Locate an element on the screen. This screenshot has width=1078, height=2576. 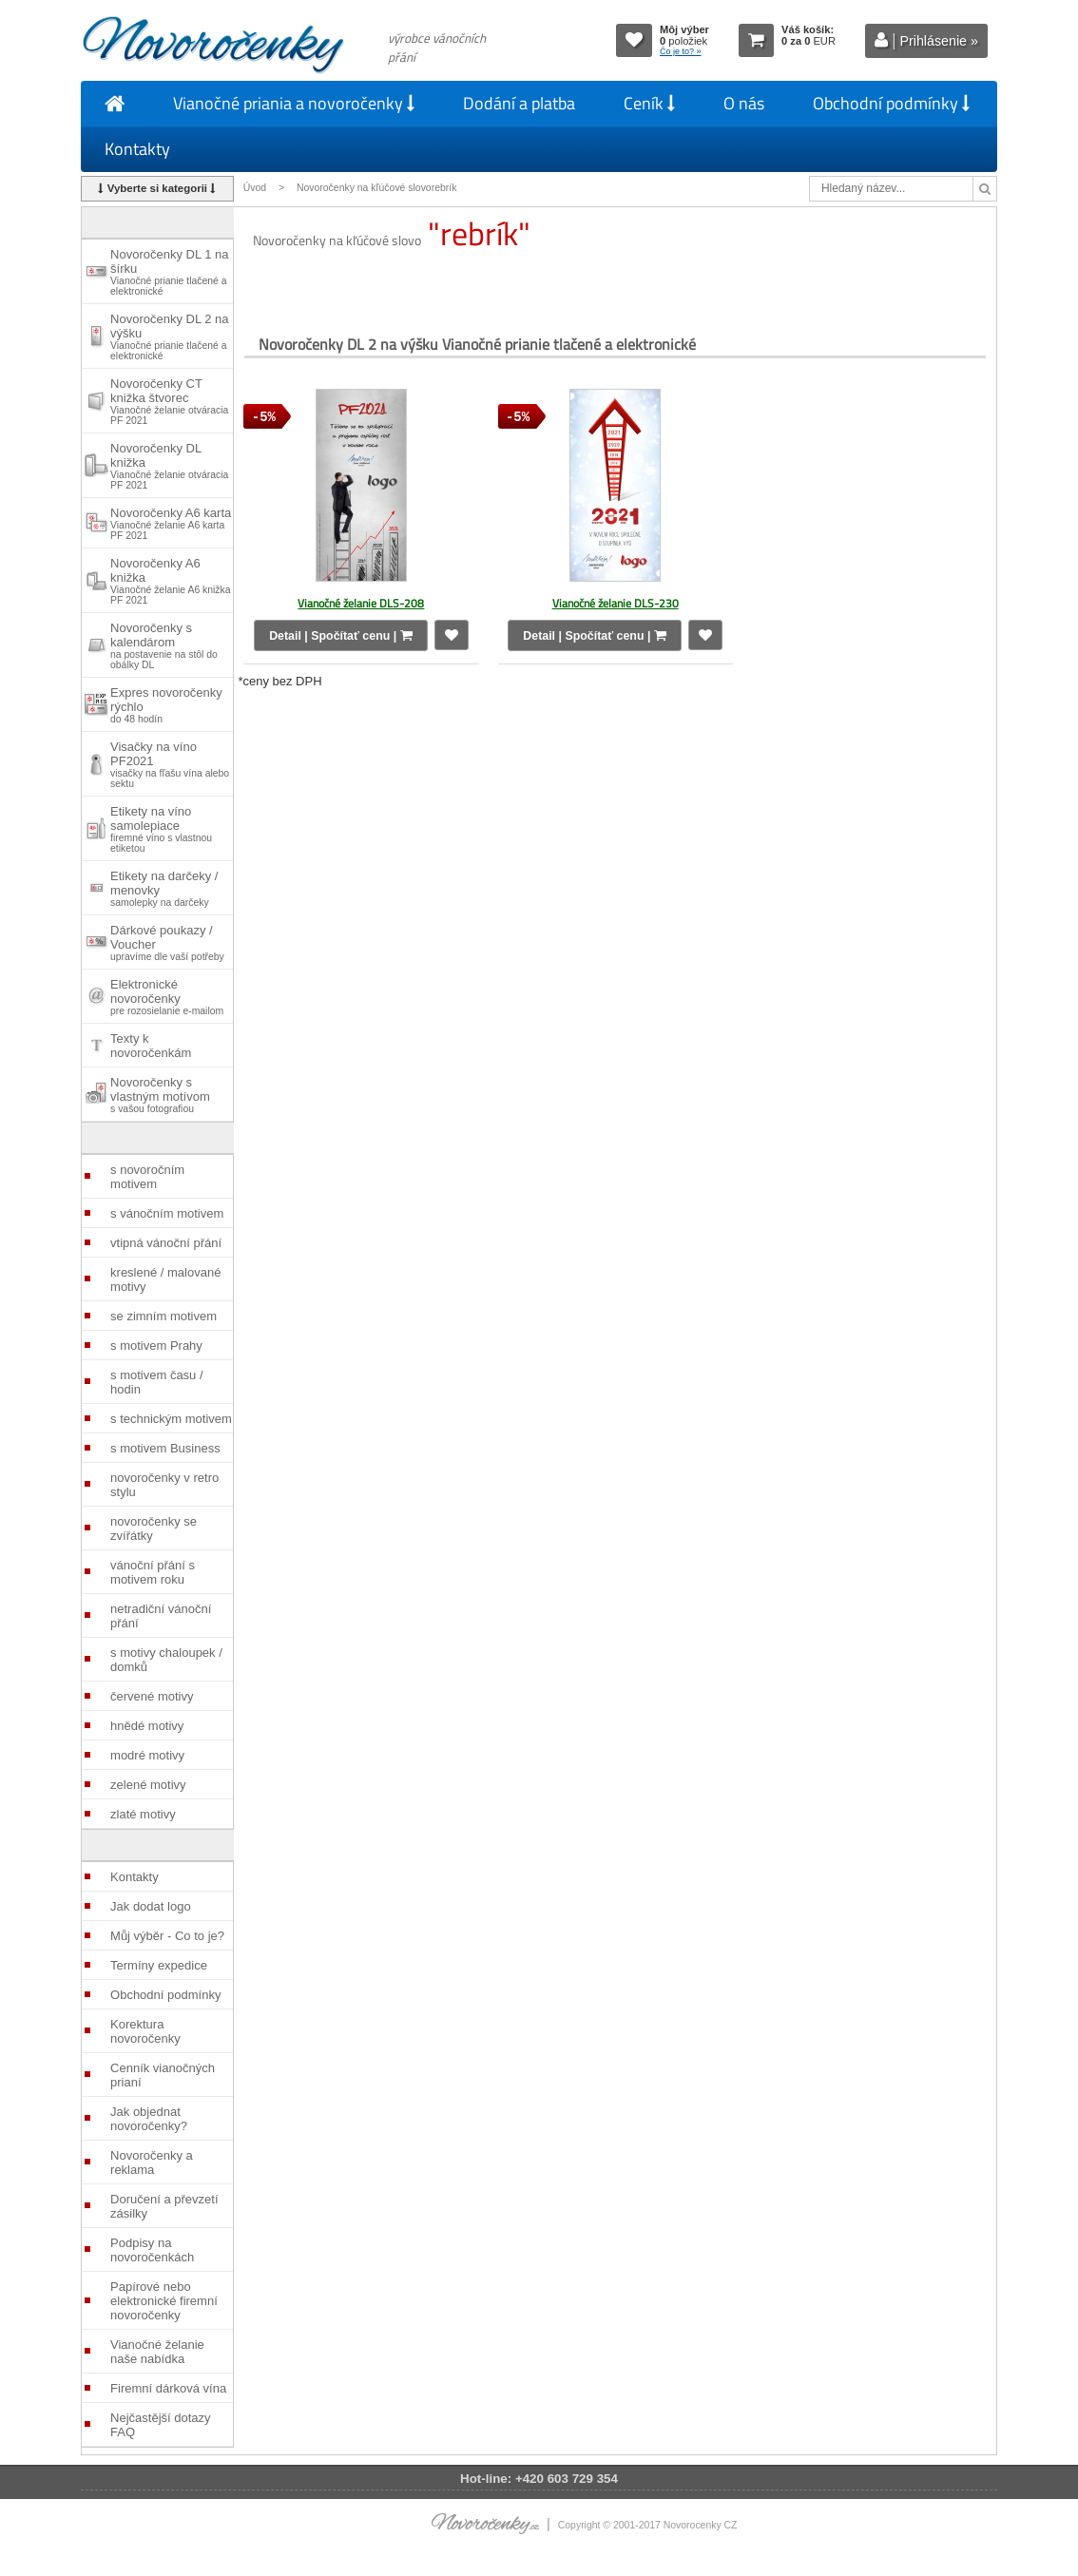
Obchodní podmínky is located at coordinates (891, 103).